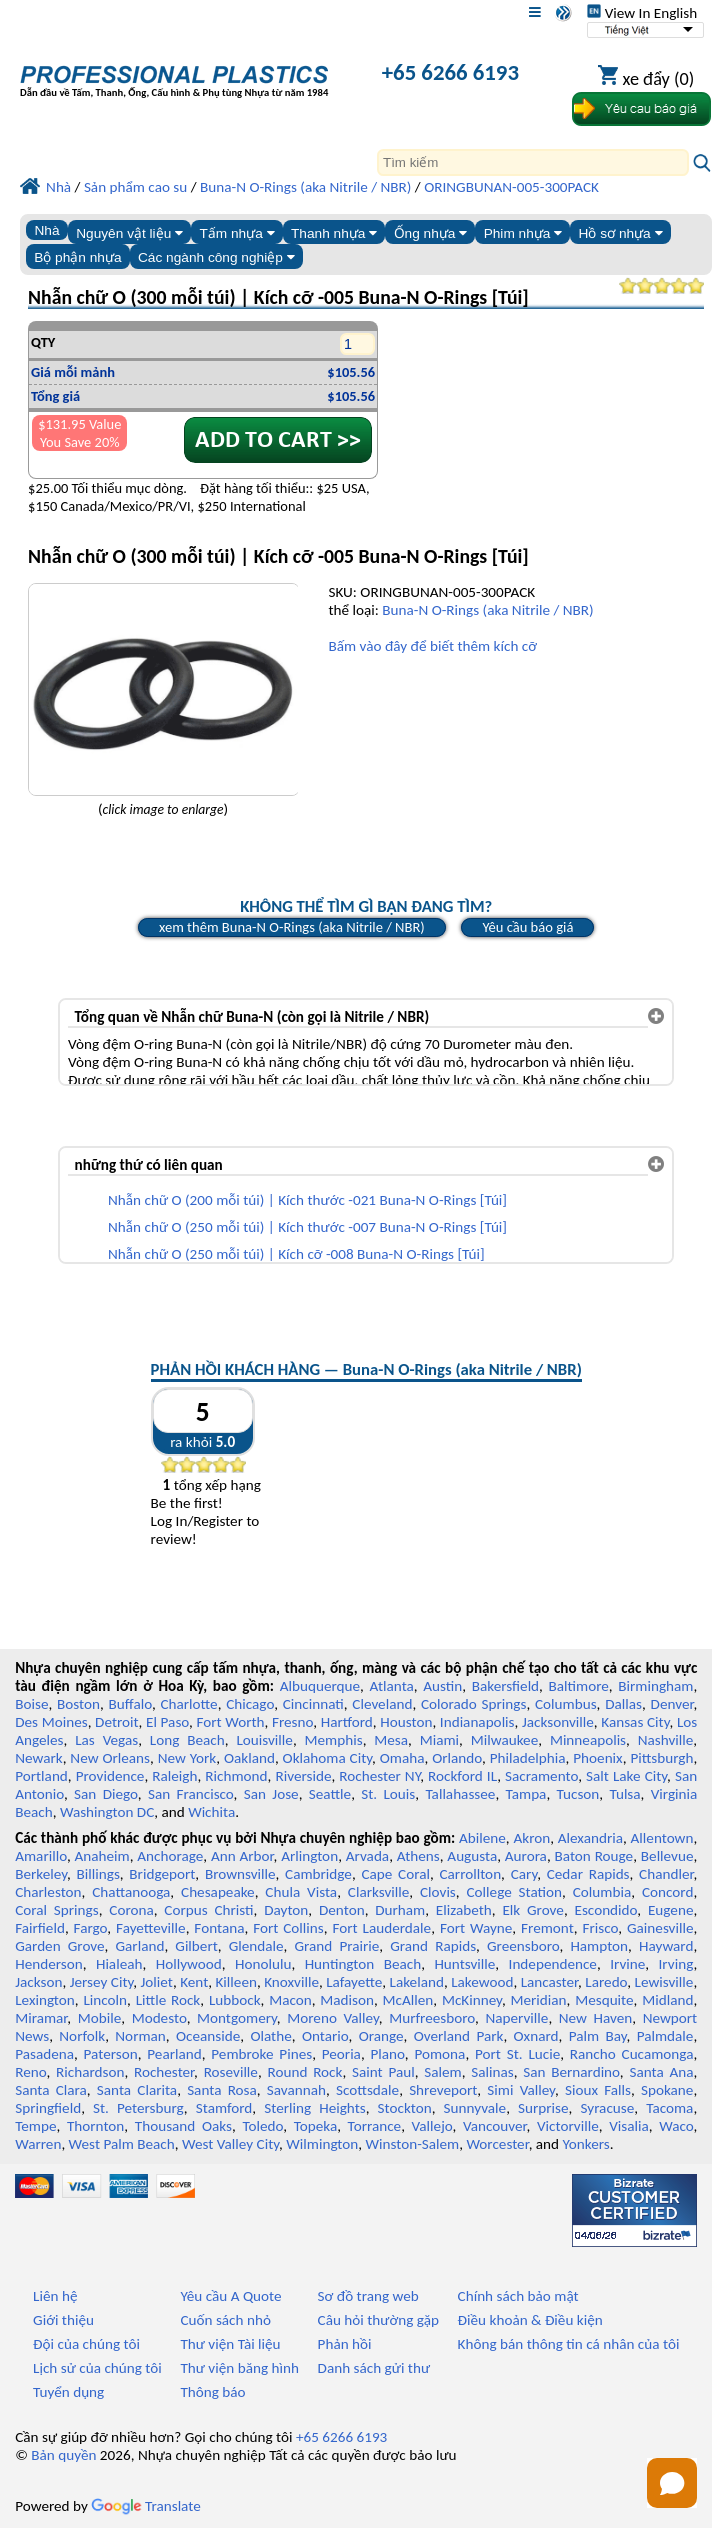  What do you see at coordinates (313, 1704) in the screenshot?
I see `Cincinnati` at bounding box center [313, 1704].